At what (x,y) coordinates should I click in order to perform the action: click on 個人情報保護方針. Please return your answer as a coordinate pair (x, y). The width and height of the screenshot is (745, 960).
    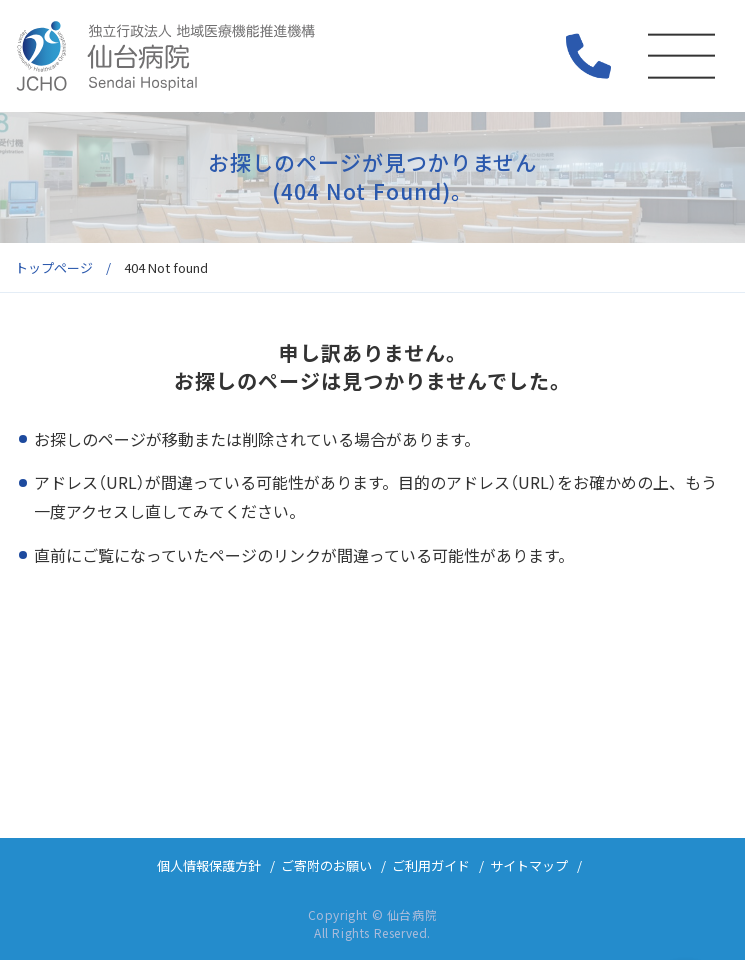
    Looking at the image, I should click on (209, 865).